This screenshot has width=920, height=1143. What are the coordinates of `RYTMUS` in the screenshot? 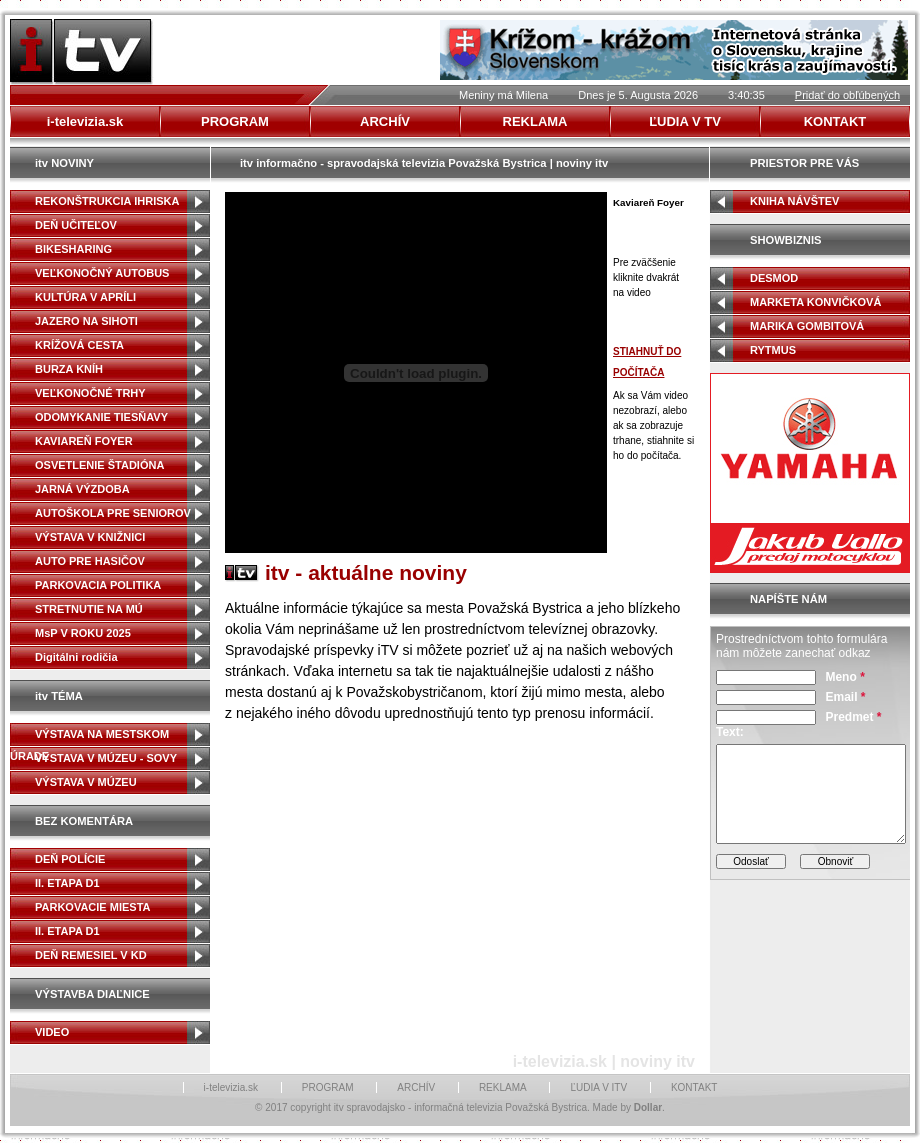 It's located at (773, 350).